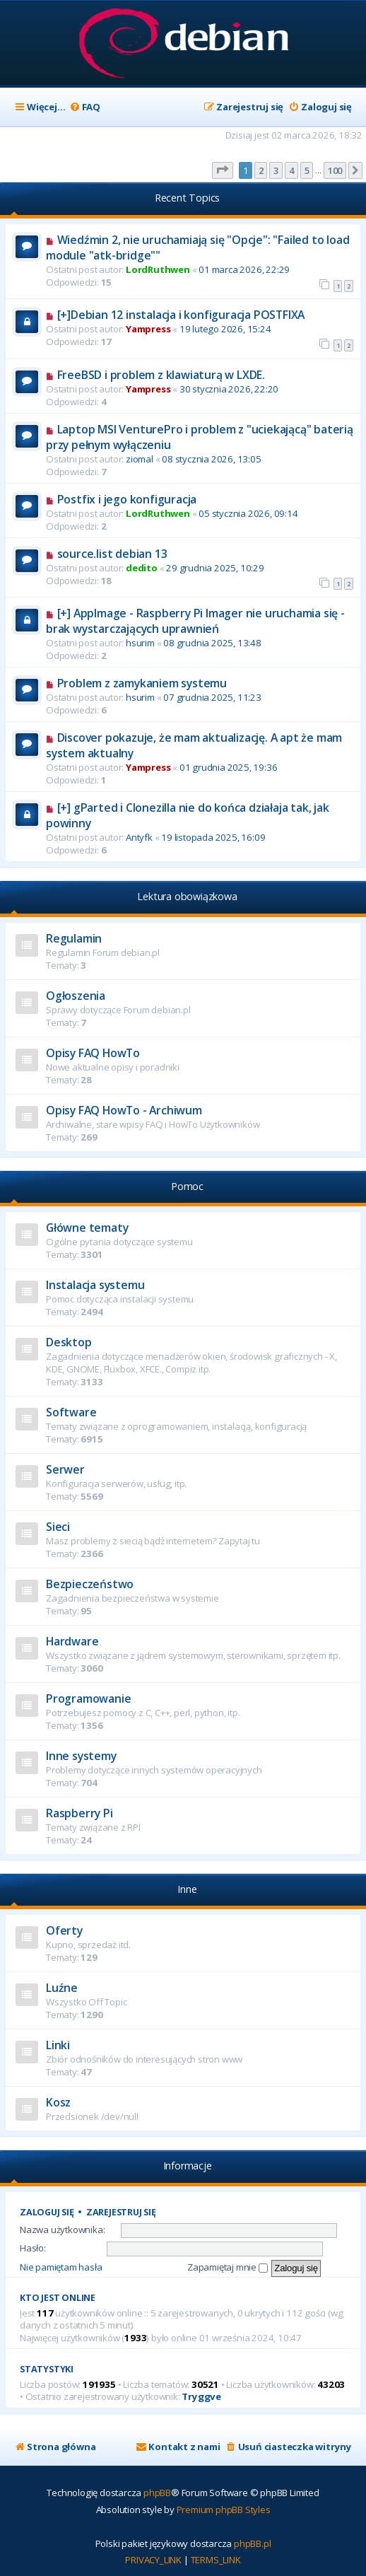  What do you see at coordinates (213, 837) in the screenshot?
I see `19 listopada 2025, 16:09` at bounding box center [213, 837].